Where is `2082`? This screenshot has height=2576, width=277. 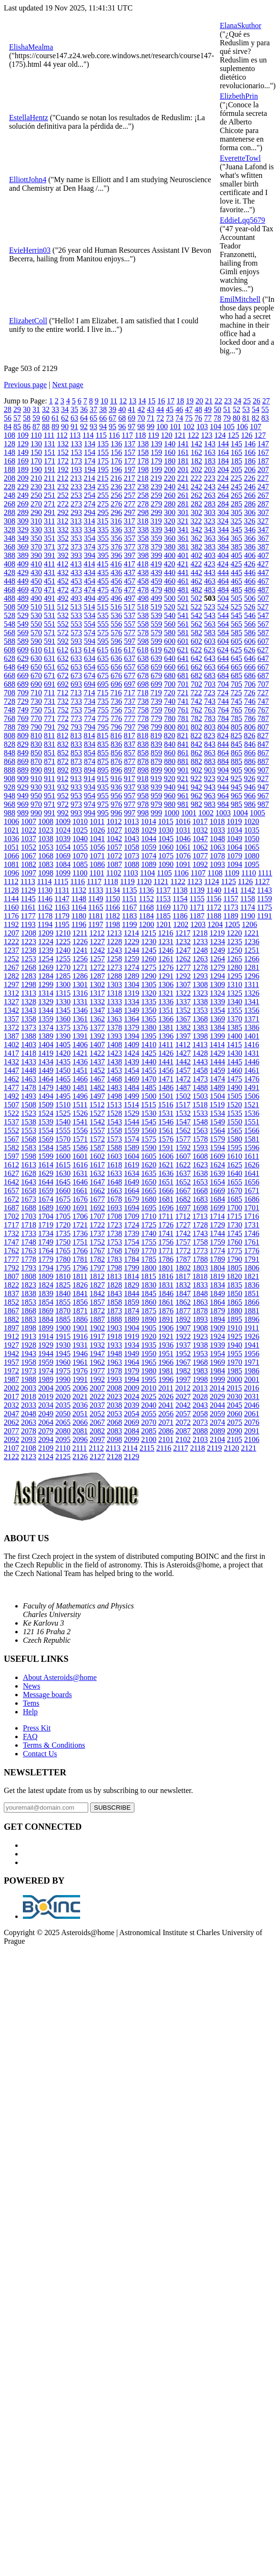
2082 is located at coordinates (97, 1431).